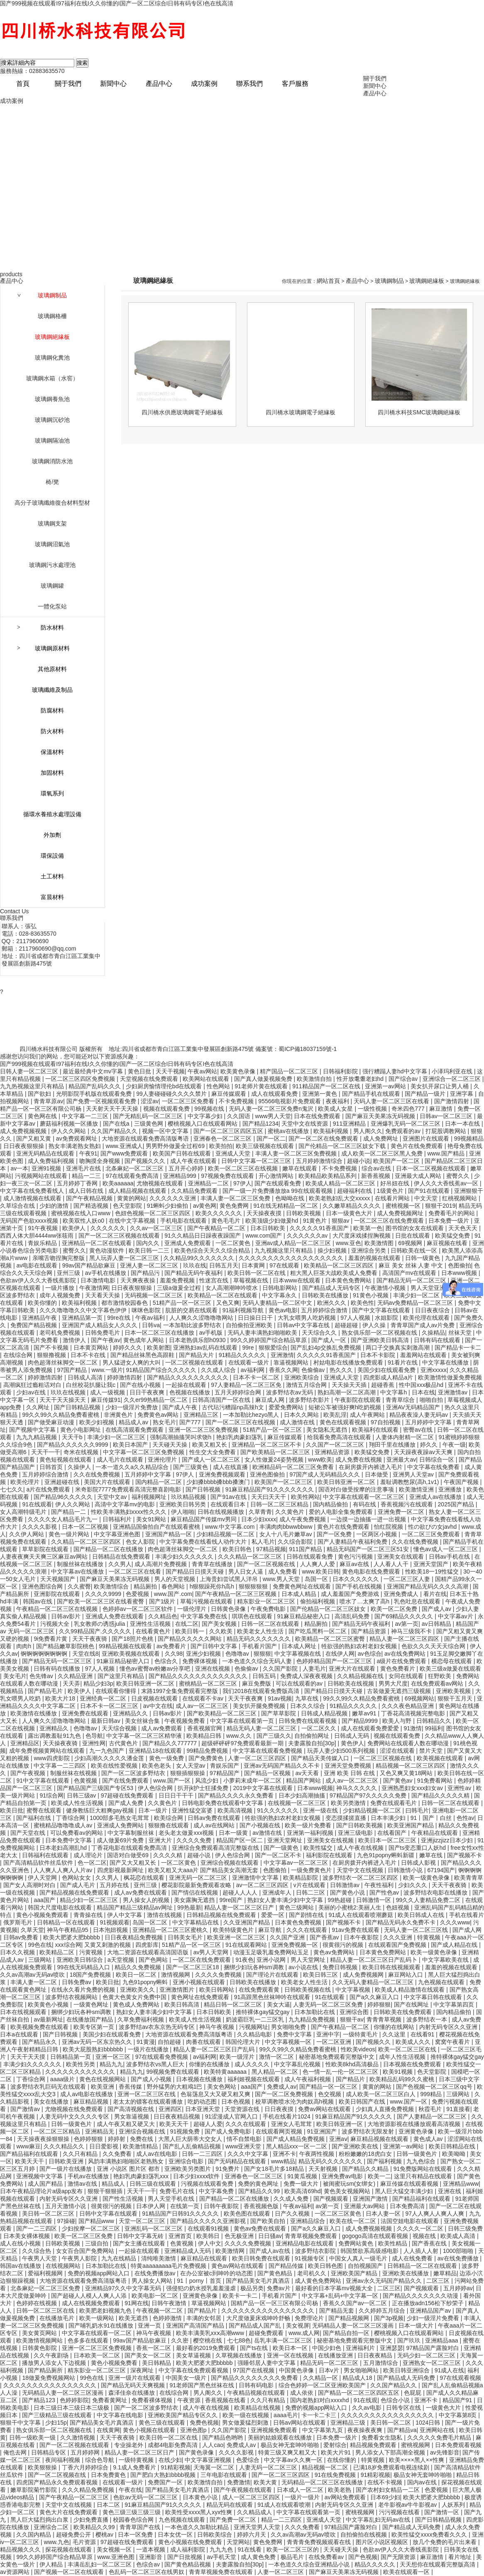  What do you see at coordinates (402, 2430) in the screenshot?
I see `国产精品va` at bounding box center [402, 2430].